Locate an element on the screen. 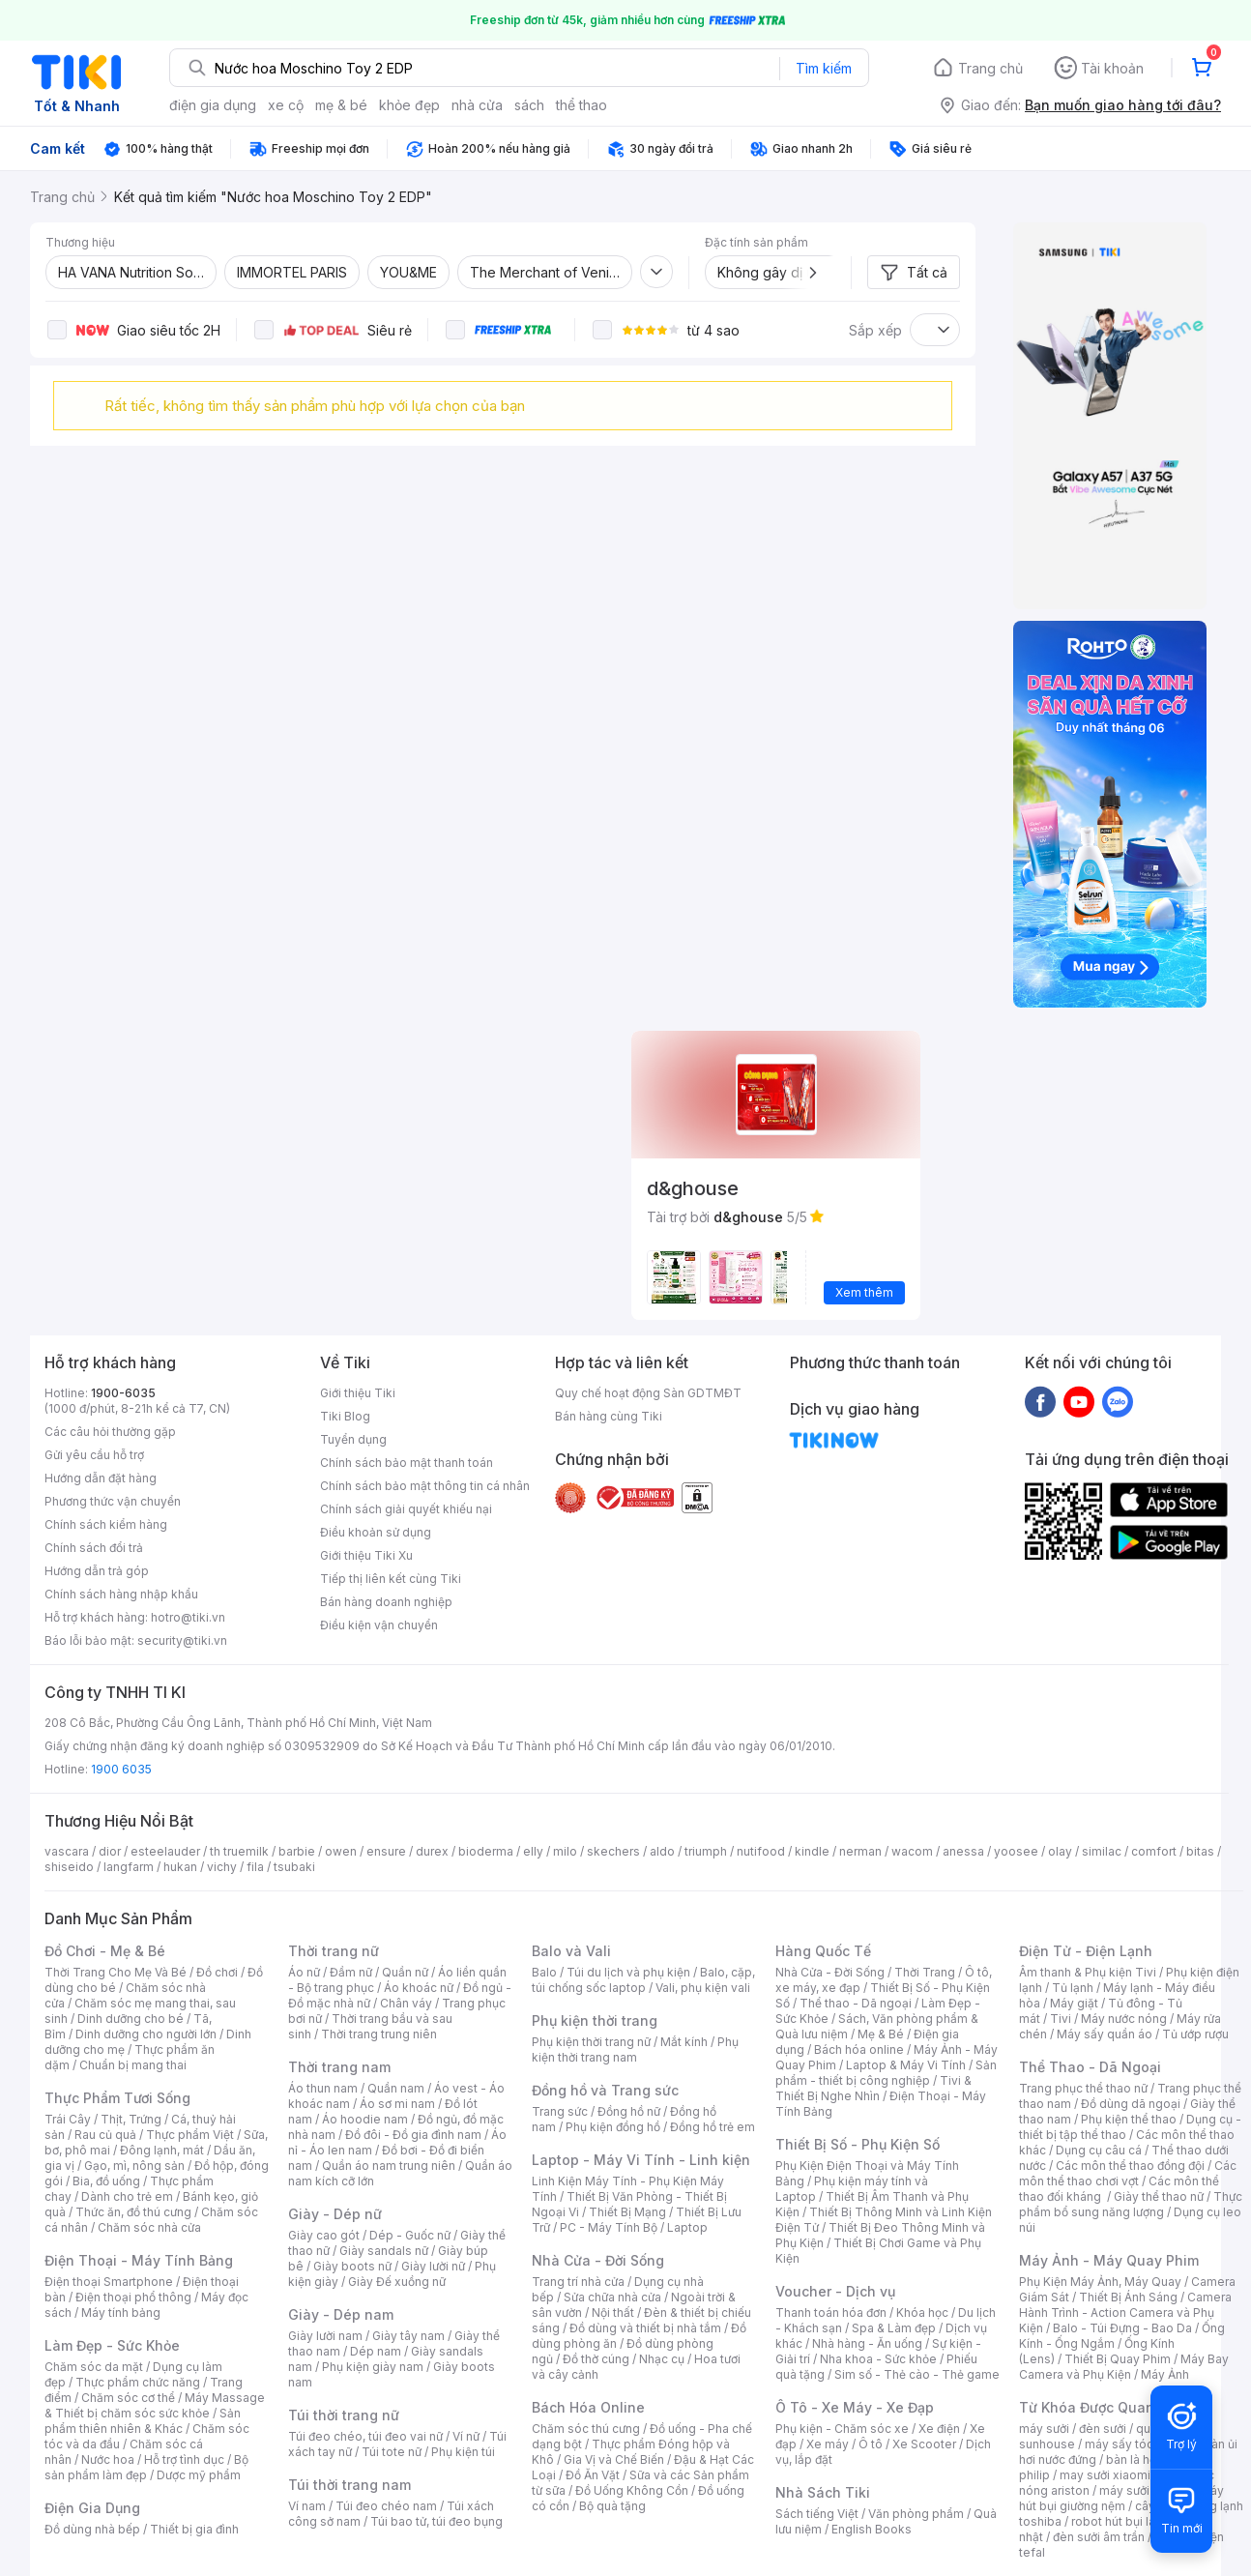 This screenshot has height=2576, width=1251. Gạo, mì, nông sản is located at coordinates (134, 2165).